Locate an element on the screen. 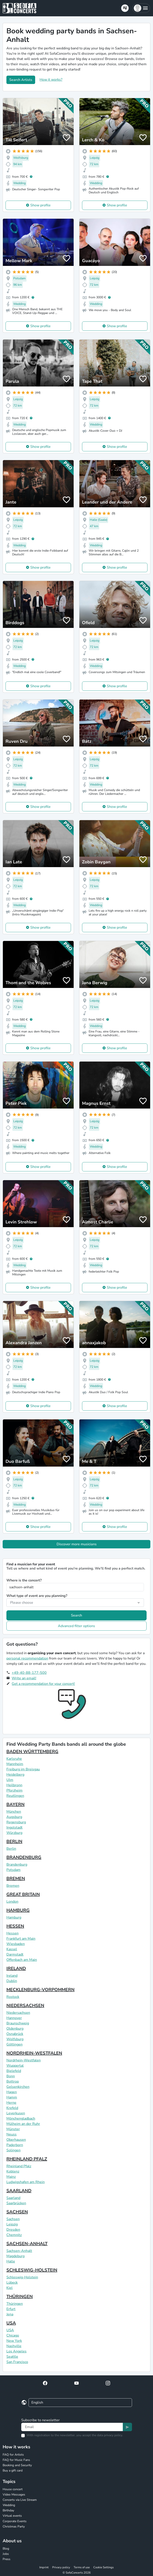 This screenshot has width=153, height=2576. HAMBURG is located at coordinates (18, 1910).